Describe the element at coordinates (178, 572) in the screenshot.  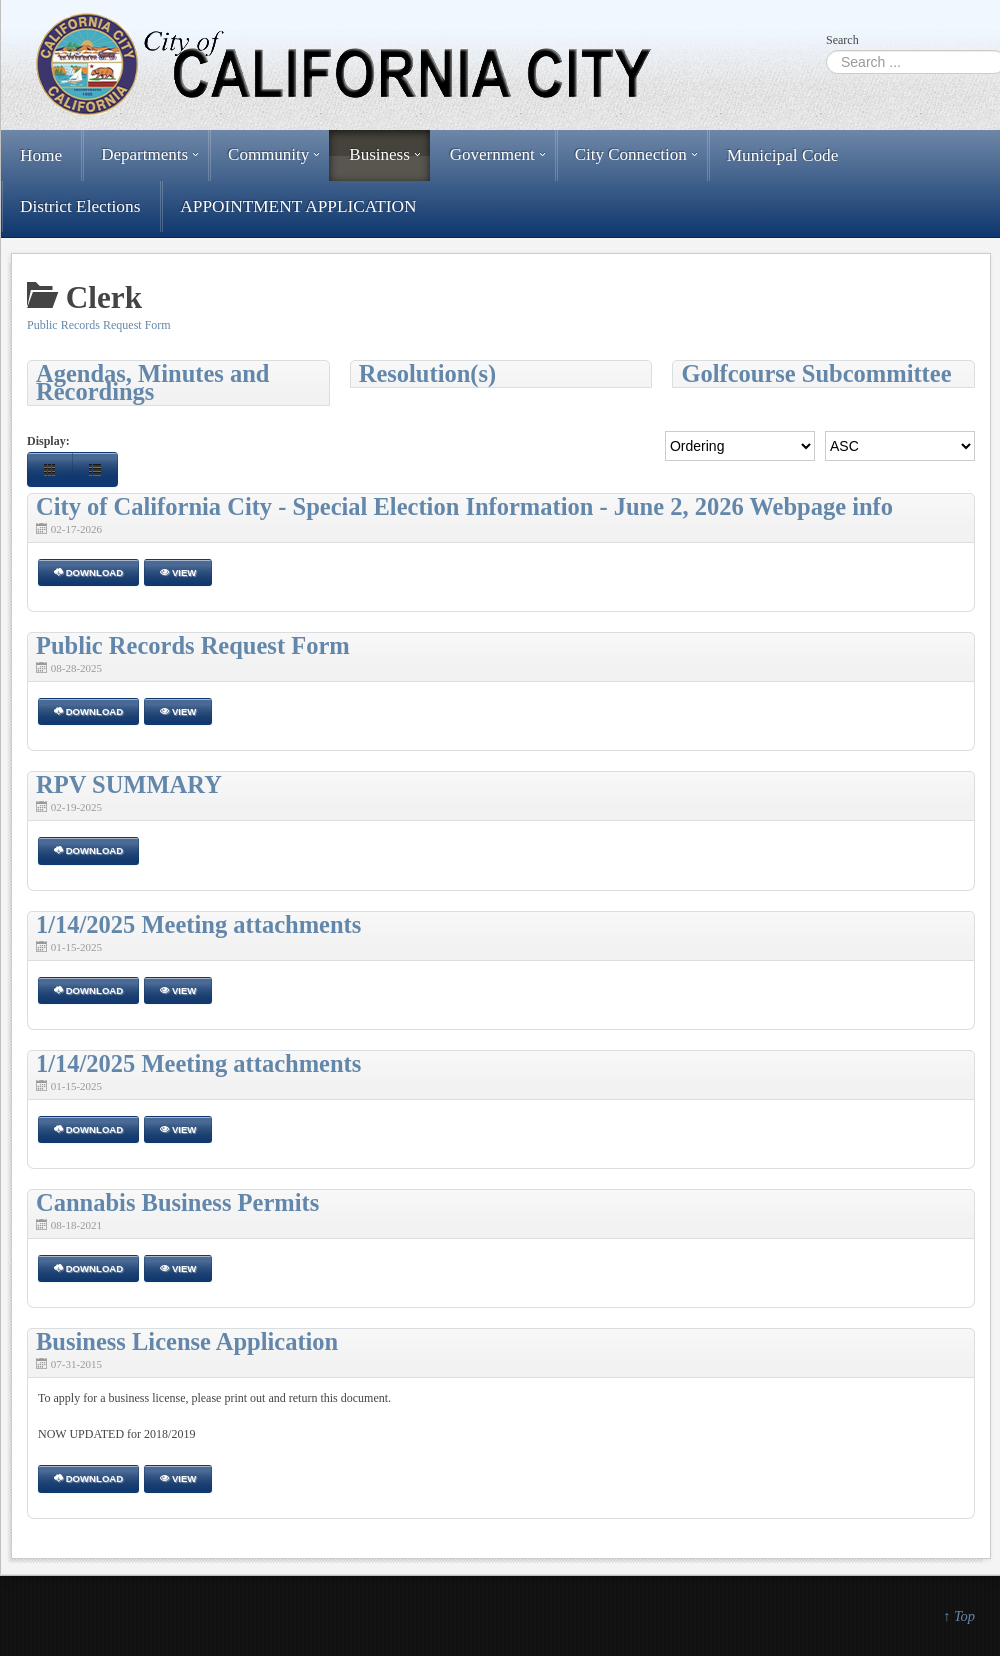
I see `View` at that location.